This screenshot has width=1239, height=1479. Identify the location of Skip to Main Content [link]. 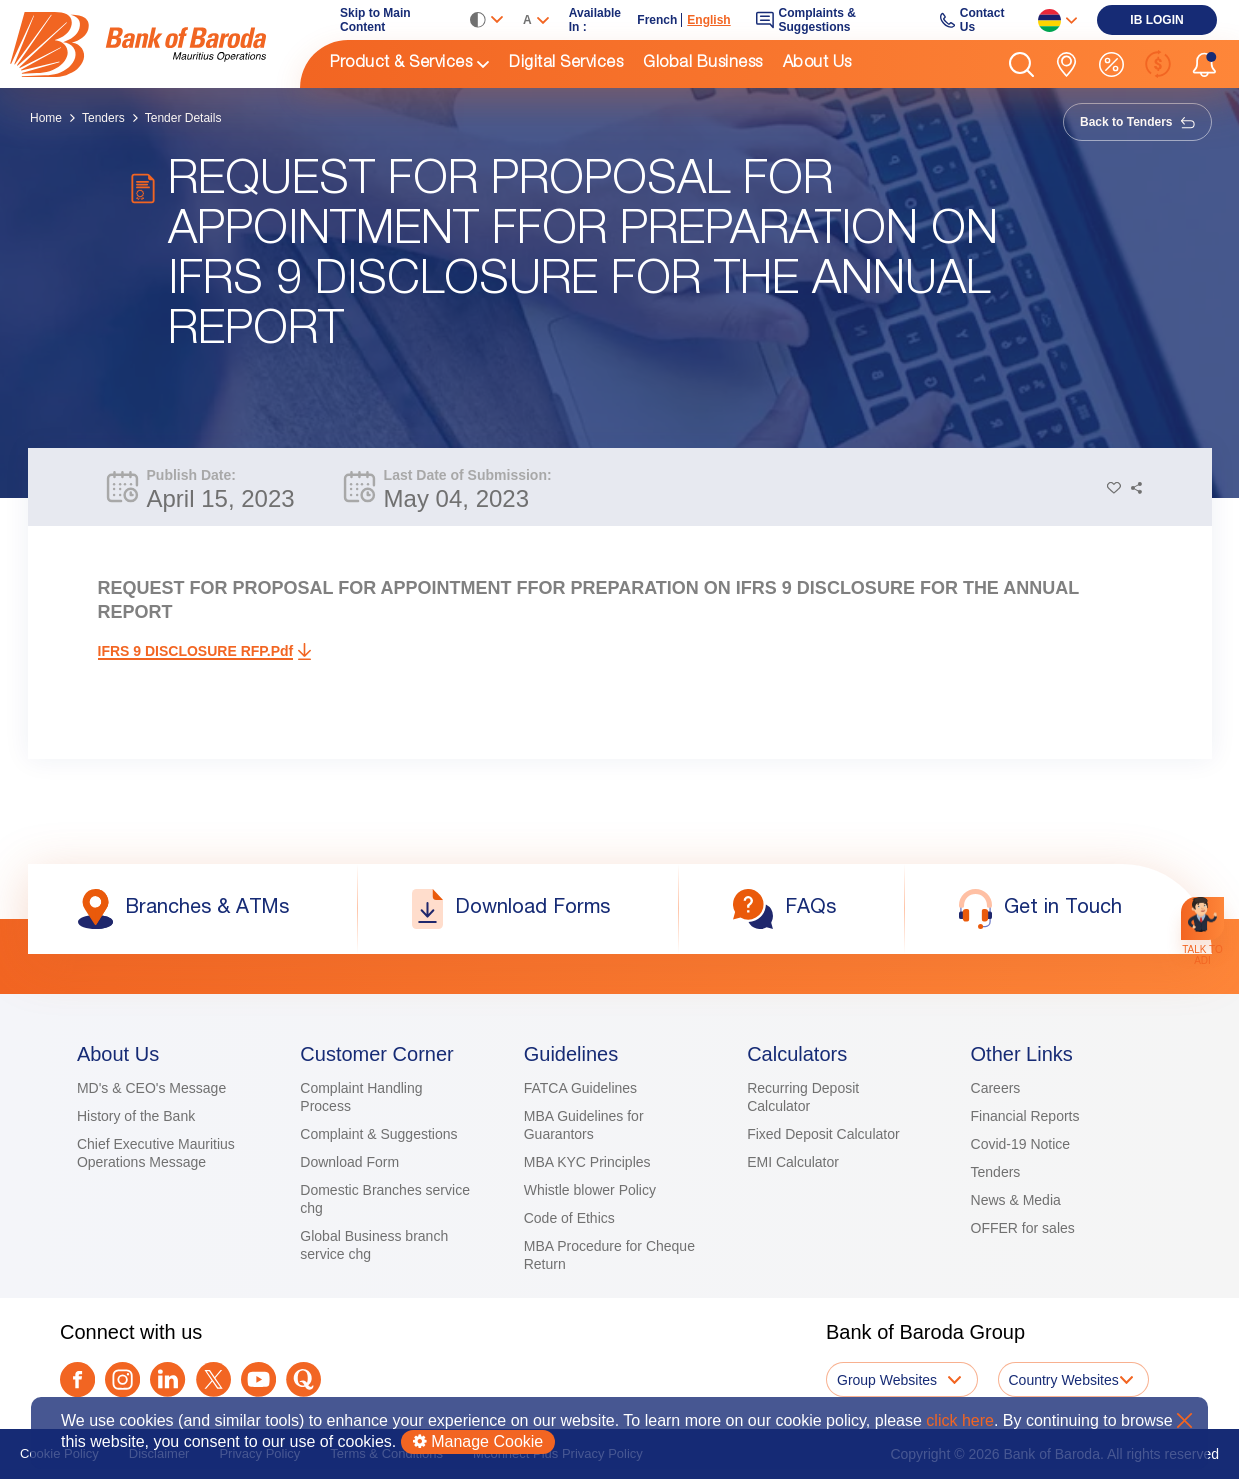
(375, 20).